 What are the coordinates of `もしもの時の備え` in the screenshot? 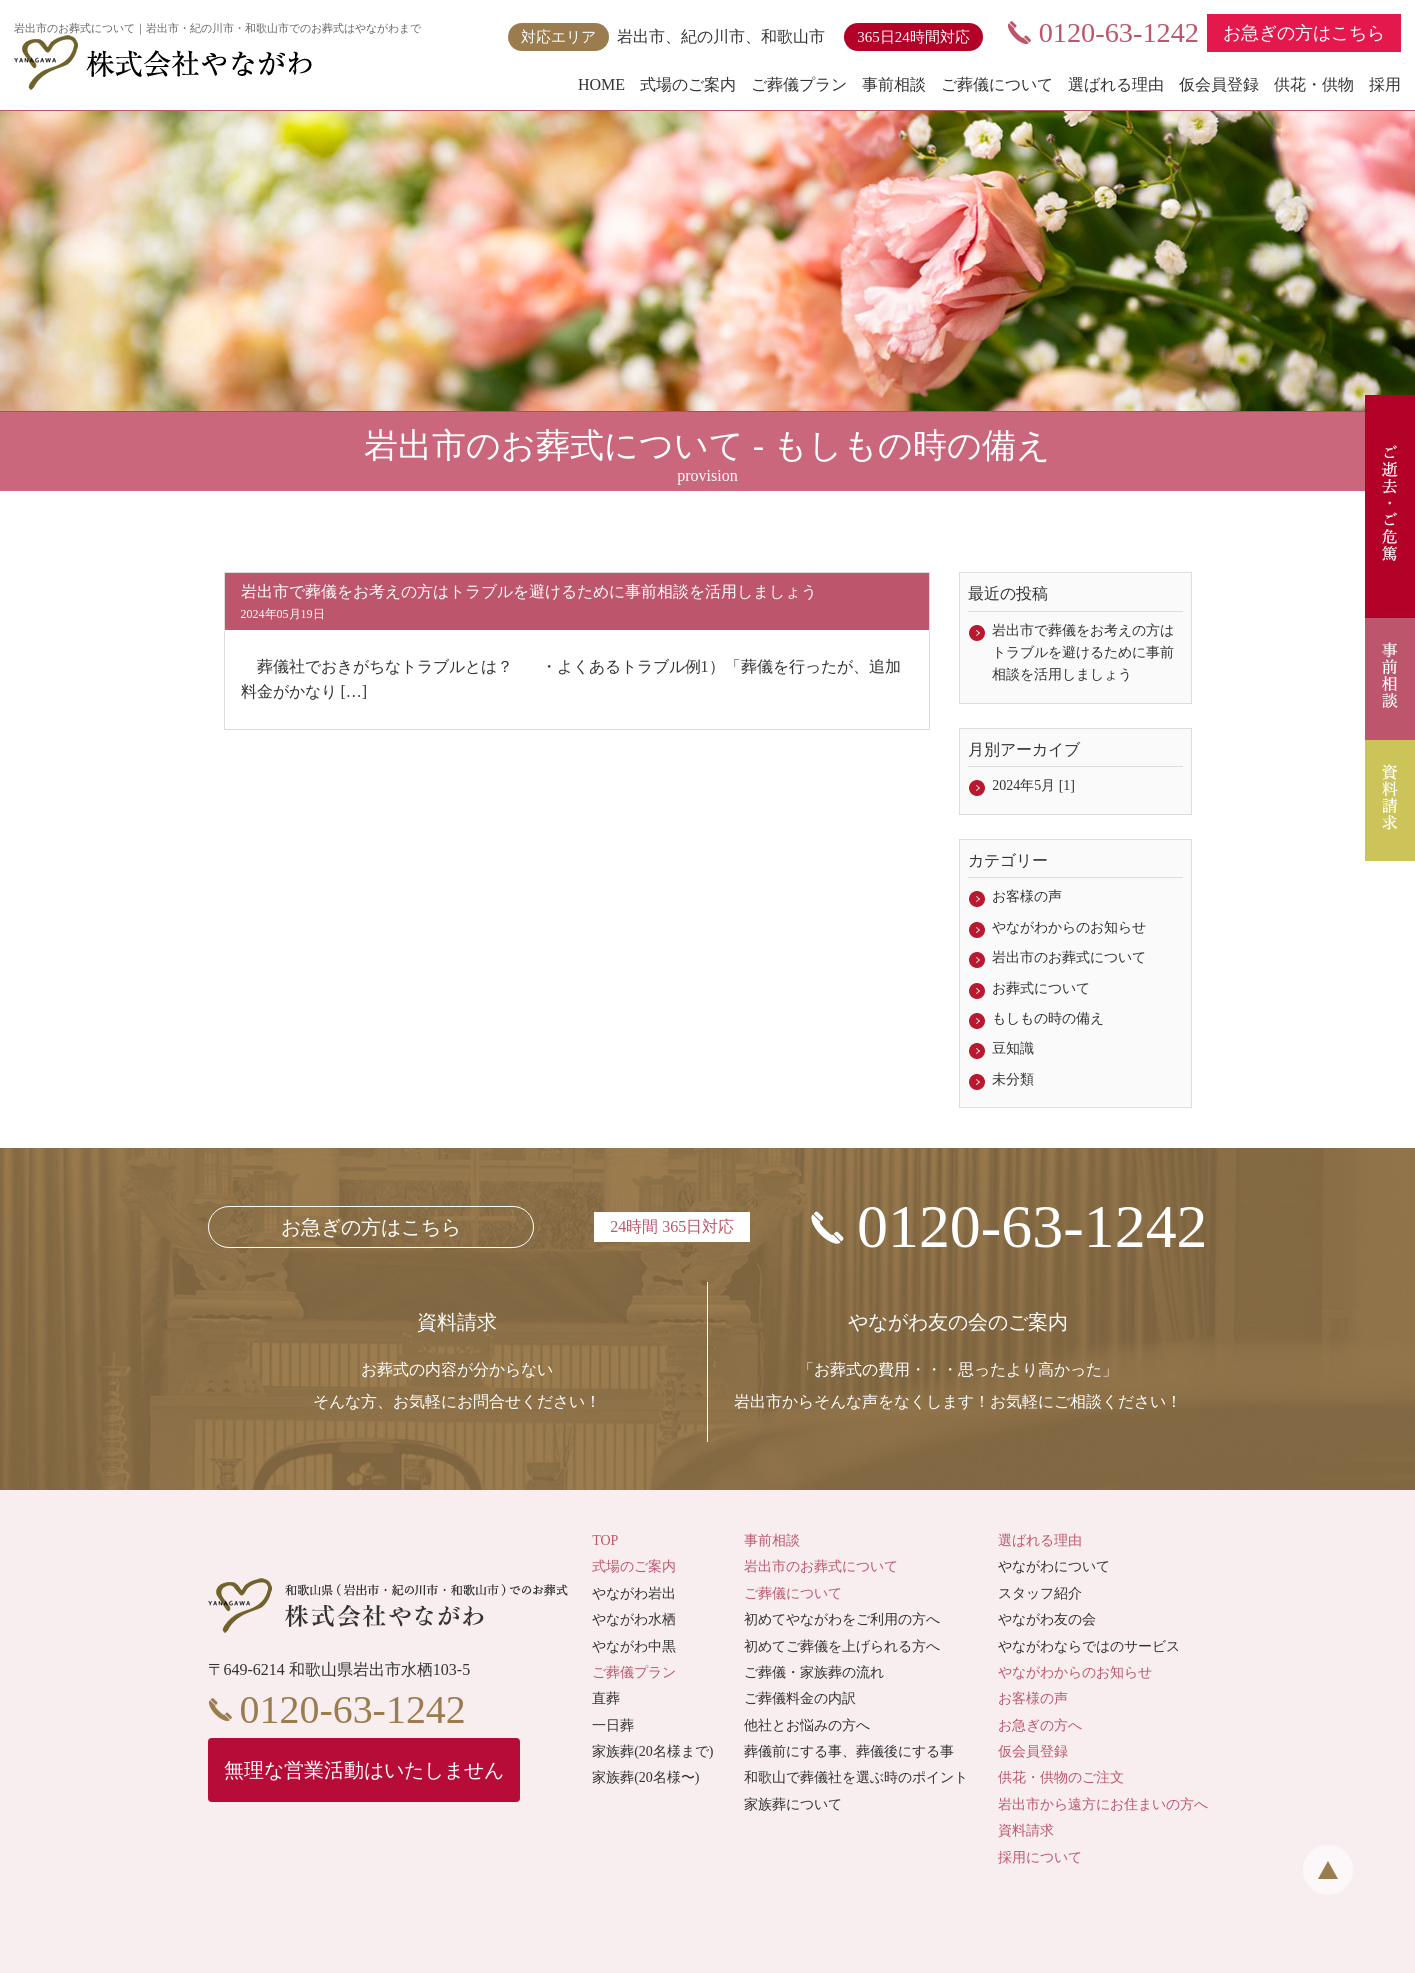 It's located at (1048, 1018).